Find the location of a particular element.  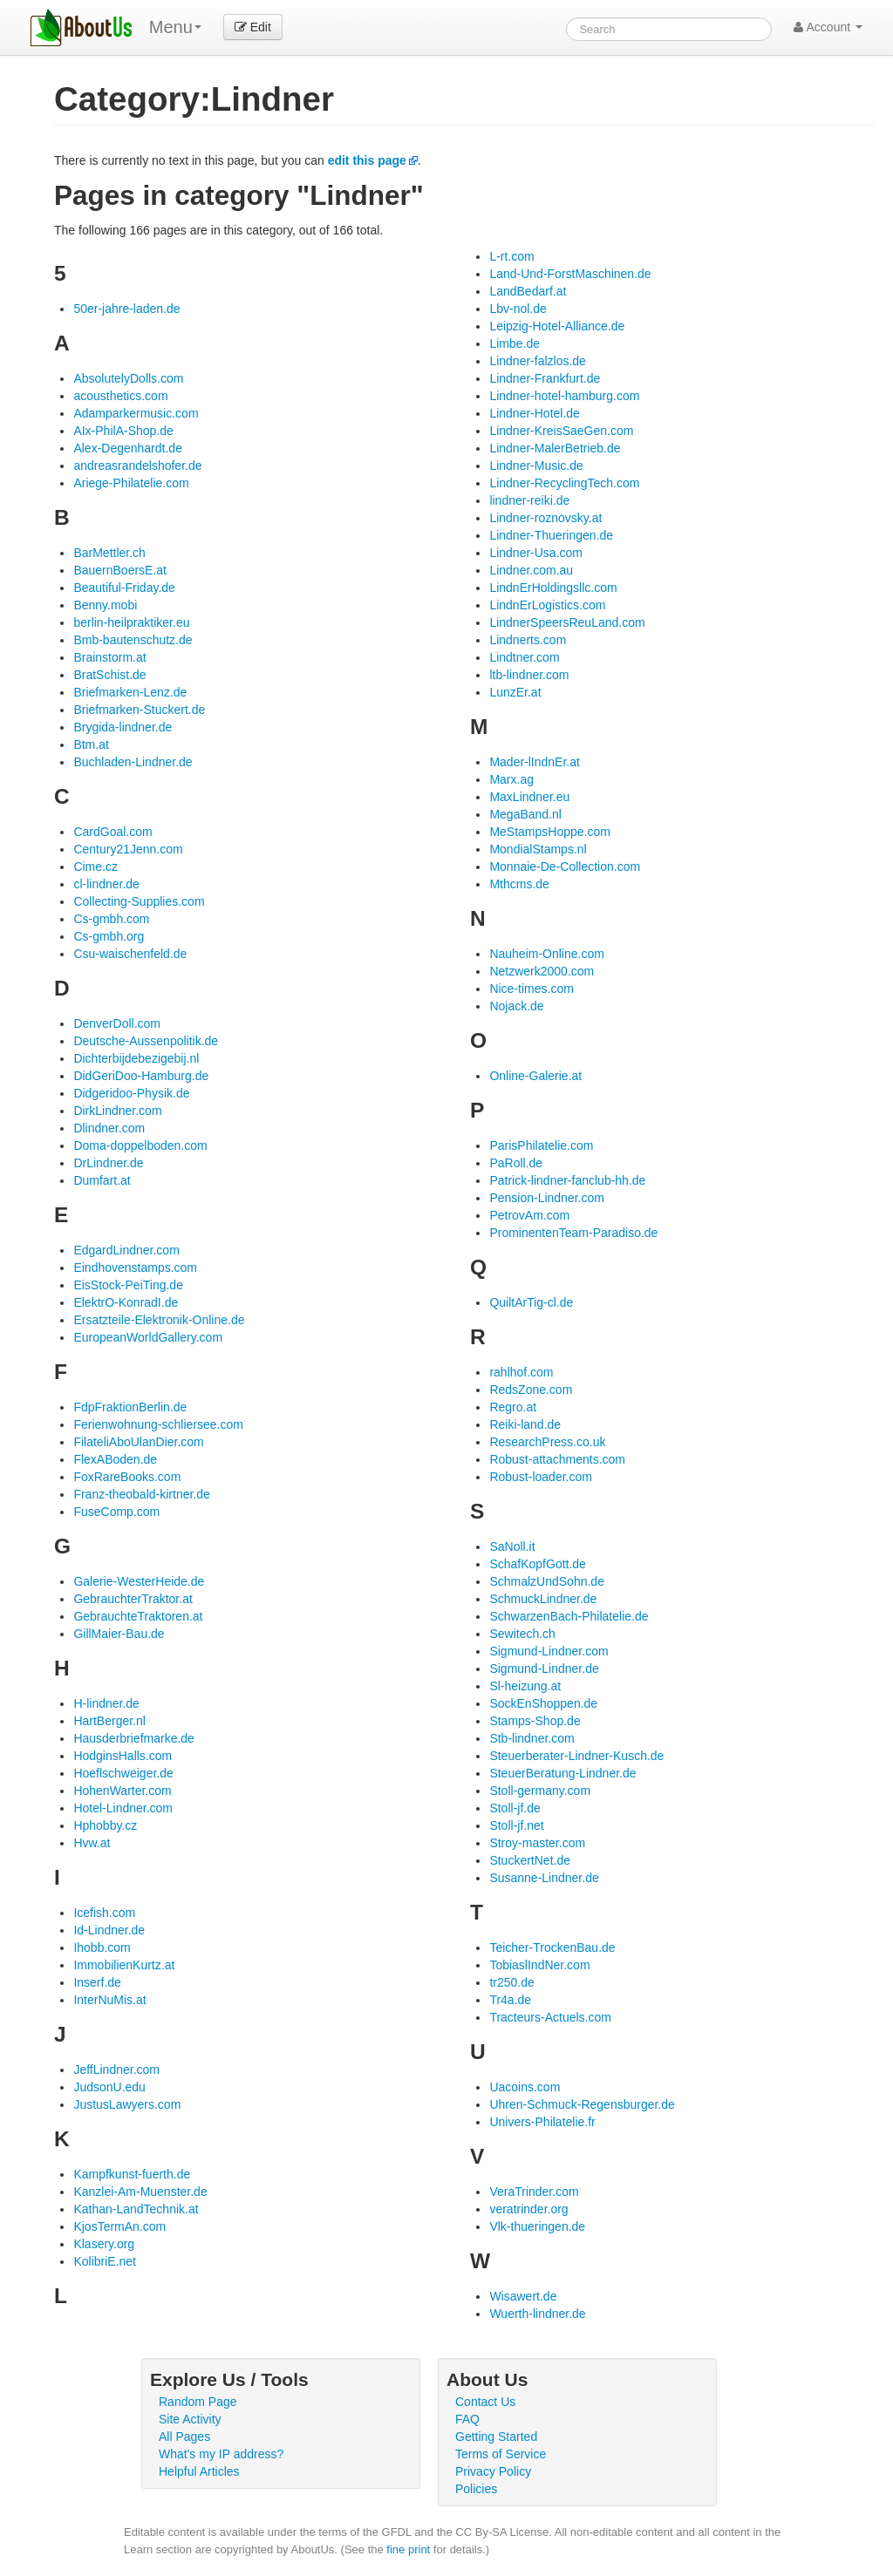

SchafKopfGott.de is located at coordinates (537, 1564).